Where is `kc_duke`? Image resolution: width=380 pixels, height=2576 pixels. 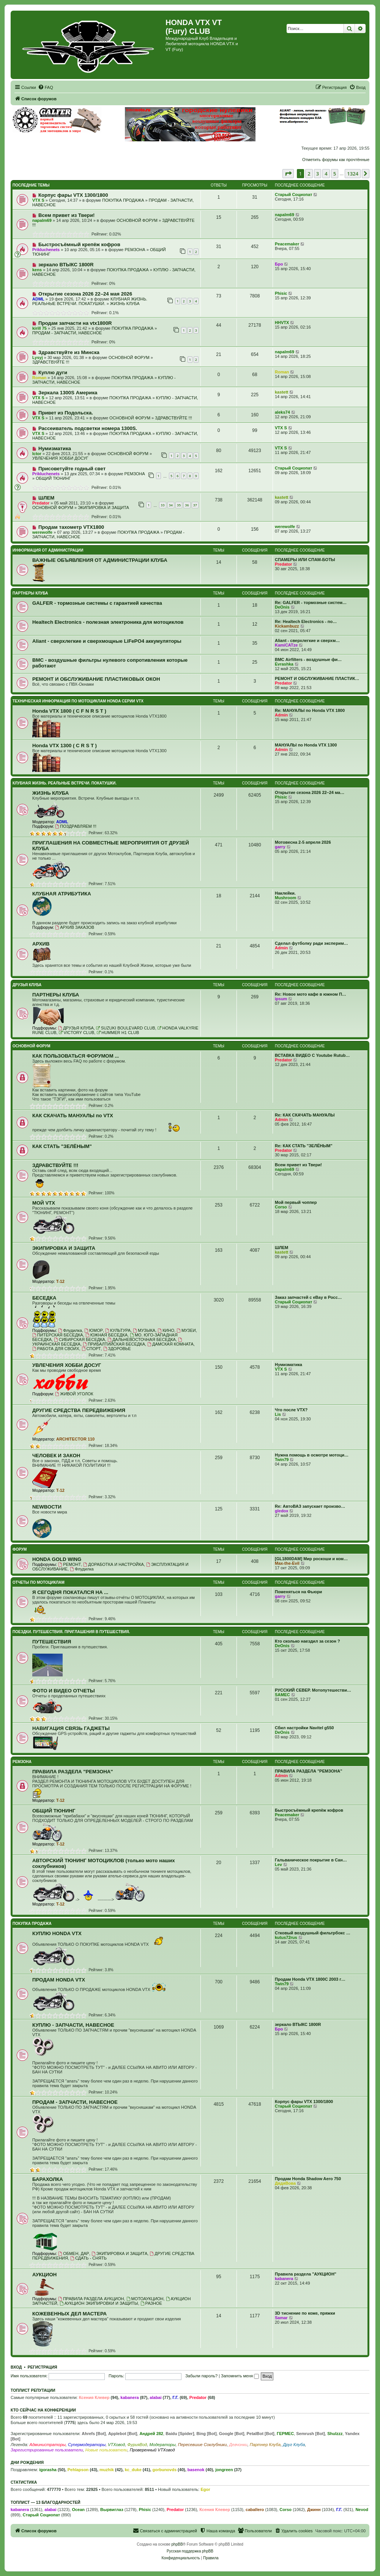
kc_duke is located at coordinates (133, 2469).